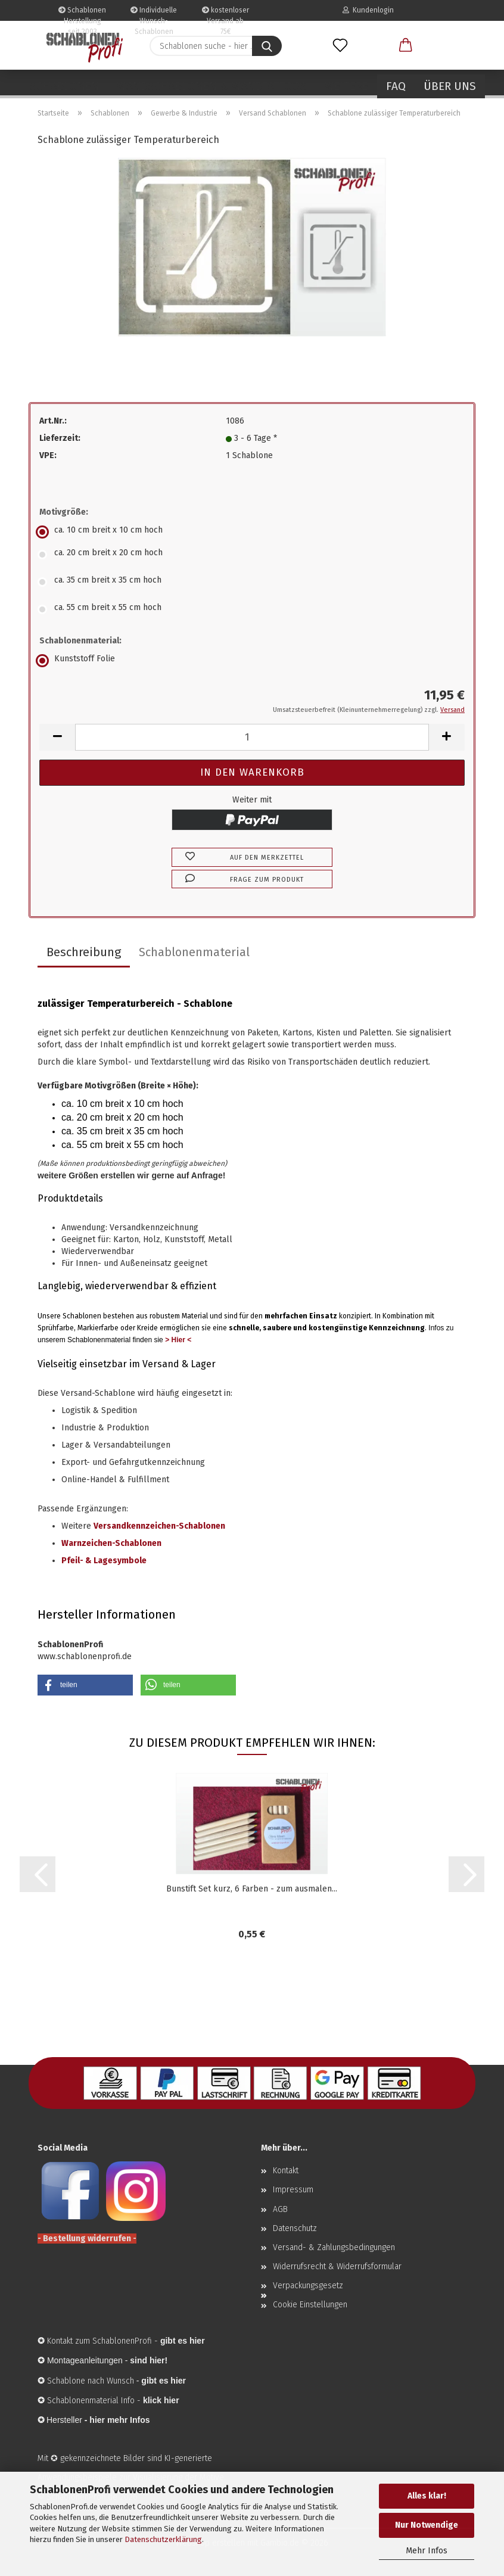 The width and height of the screenshot is (504, 2576). I want to click on Widerrufsrecht & Widerrufsformular, so click(337, 2266).